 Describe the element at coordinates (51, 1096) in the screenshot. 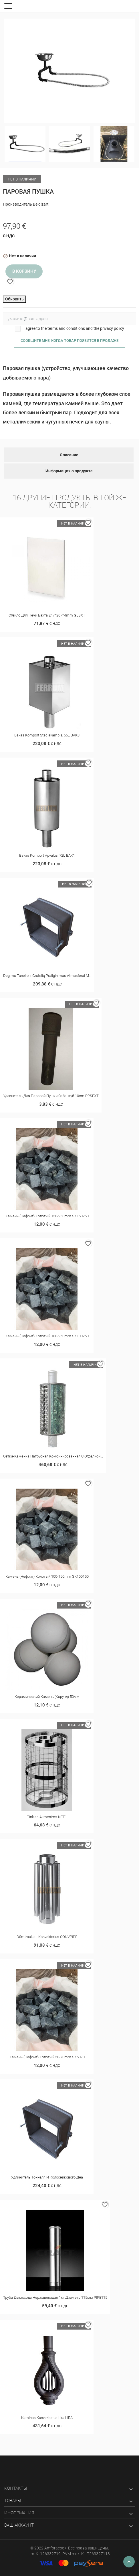

I see `Удлинитель для Паровой пушки Сабантуй 10cm PPSEXT` at that location.